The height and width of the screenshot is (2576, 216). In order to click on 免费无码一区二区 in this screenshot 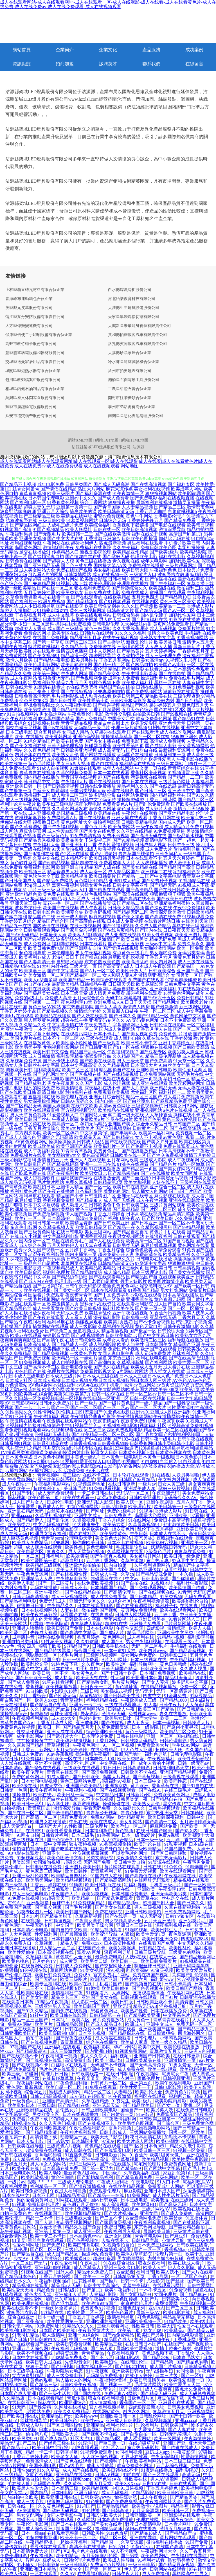, I will do `click(194, 2024)`.